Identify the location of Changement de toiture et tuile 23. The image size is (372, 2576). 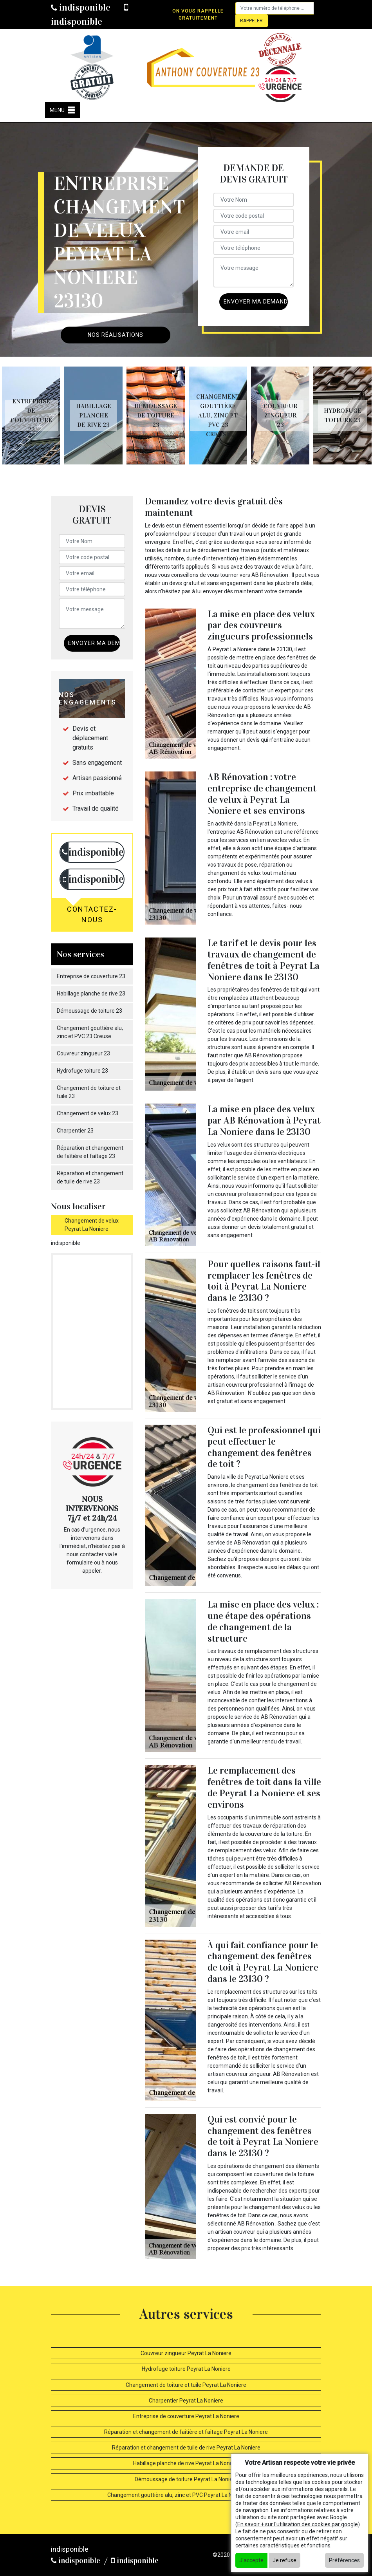
(89, 1092).